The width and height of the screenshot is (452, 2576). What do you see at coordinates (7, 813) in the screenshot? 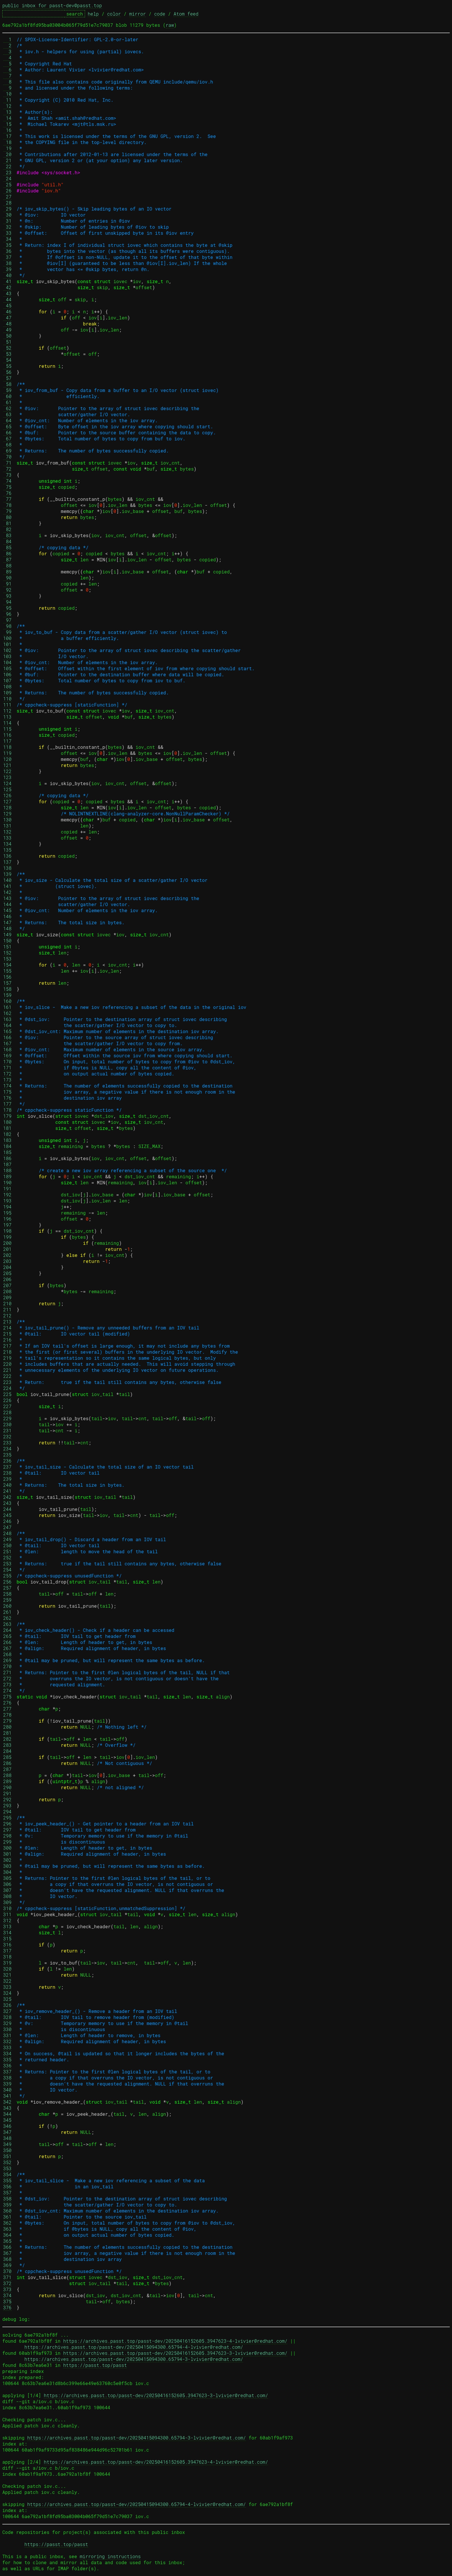
I see `129` at bounding box center [7, 813].